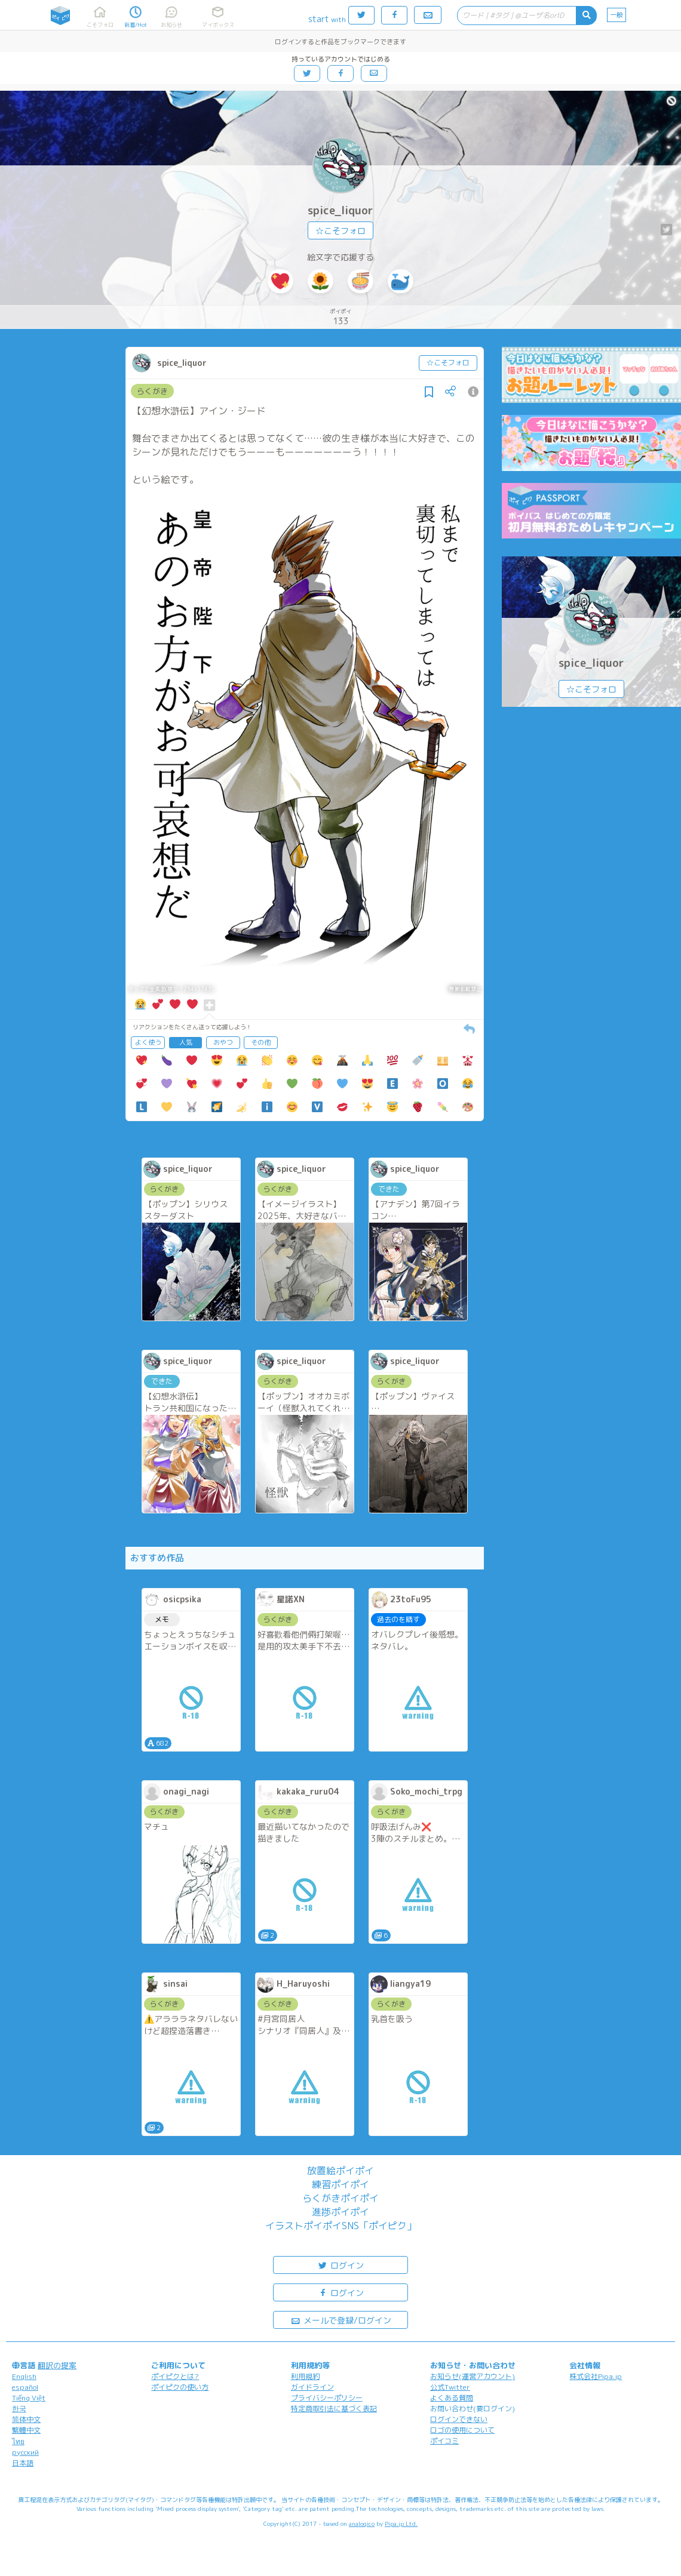 The width and height of the screenshot is (681, 2576). What do you see at coordinates (444, 2441) in the screenshot?
I see `ポイコミ` at bounding box center [444, 2441].